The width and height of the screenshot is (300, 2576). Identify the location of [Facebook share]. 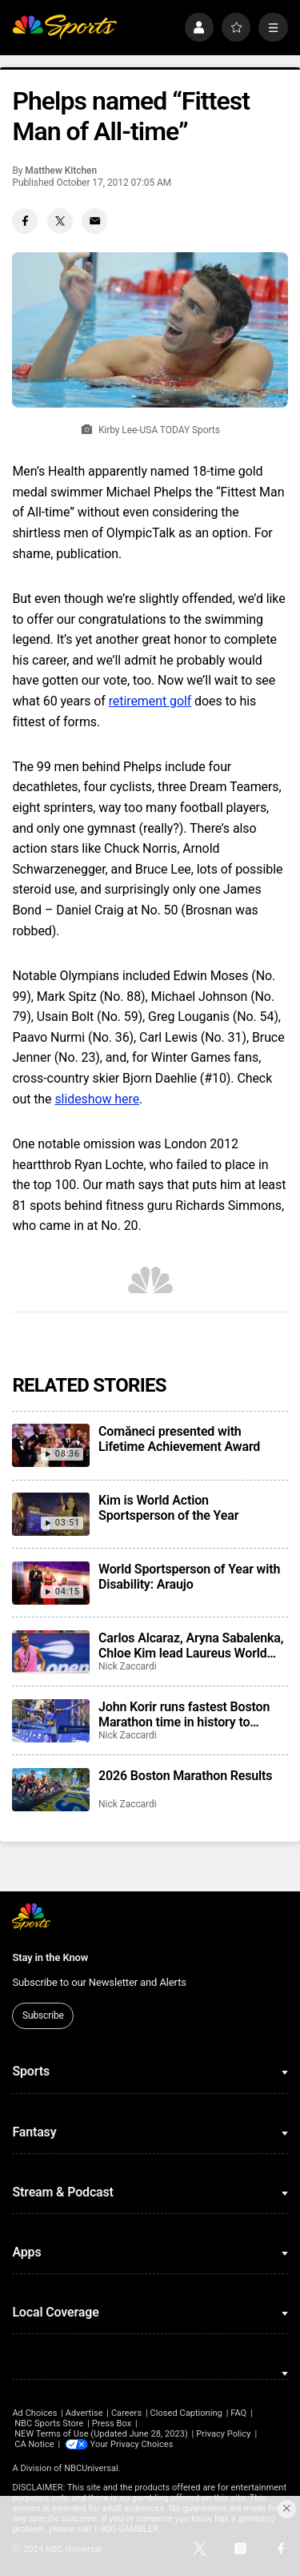
(25, 221).